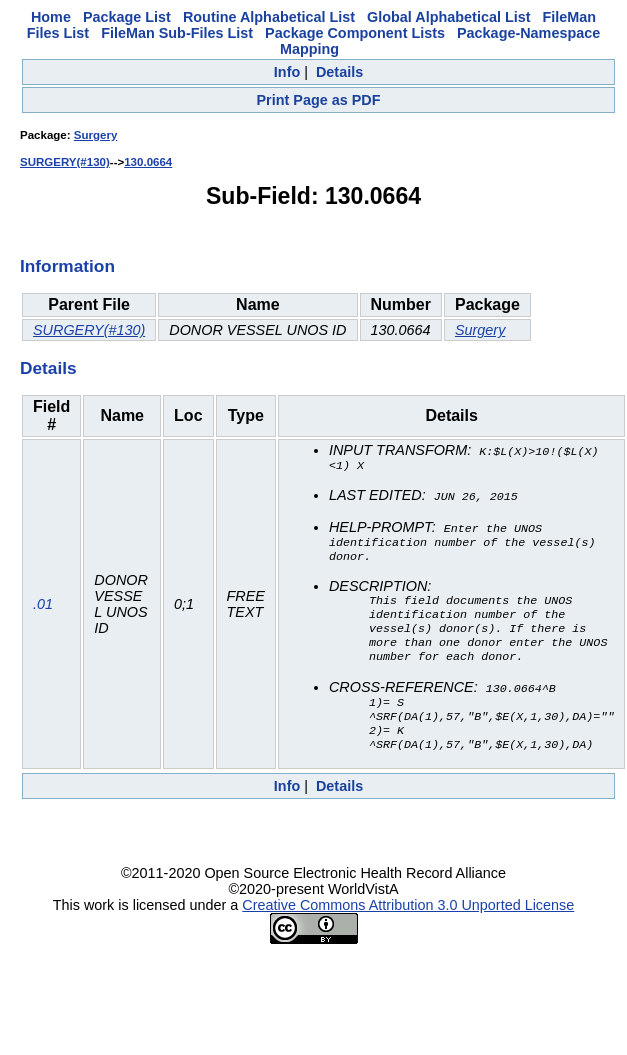  What do you see at coordinates (448, 17) in the screenshot?
I see `Global Alphabetical List` at bounding box center [448, 17].